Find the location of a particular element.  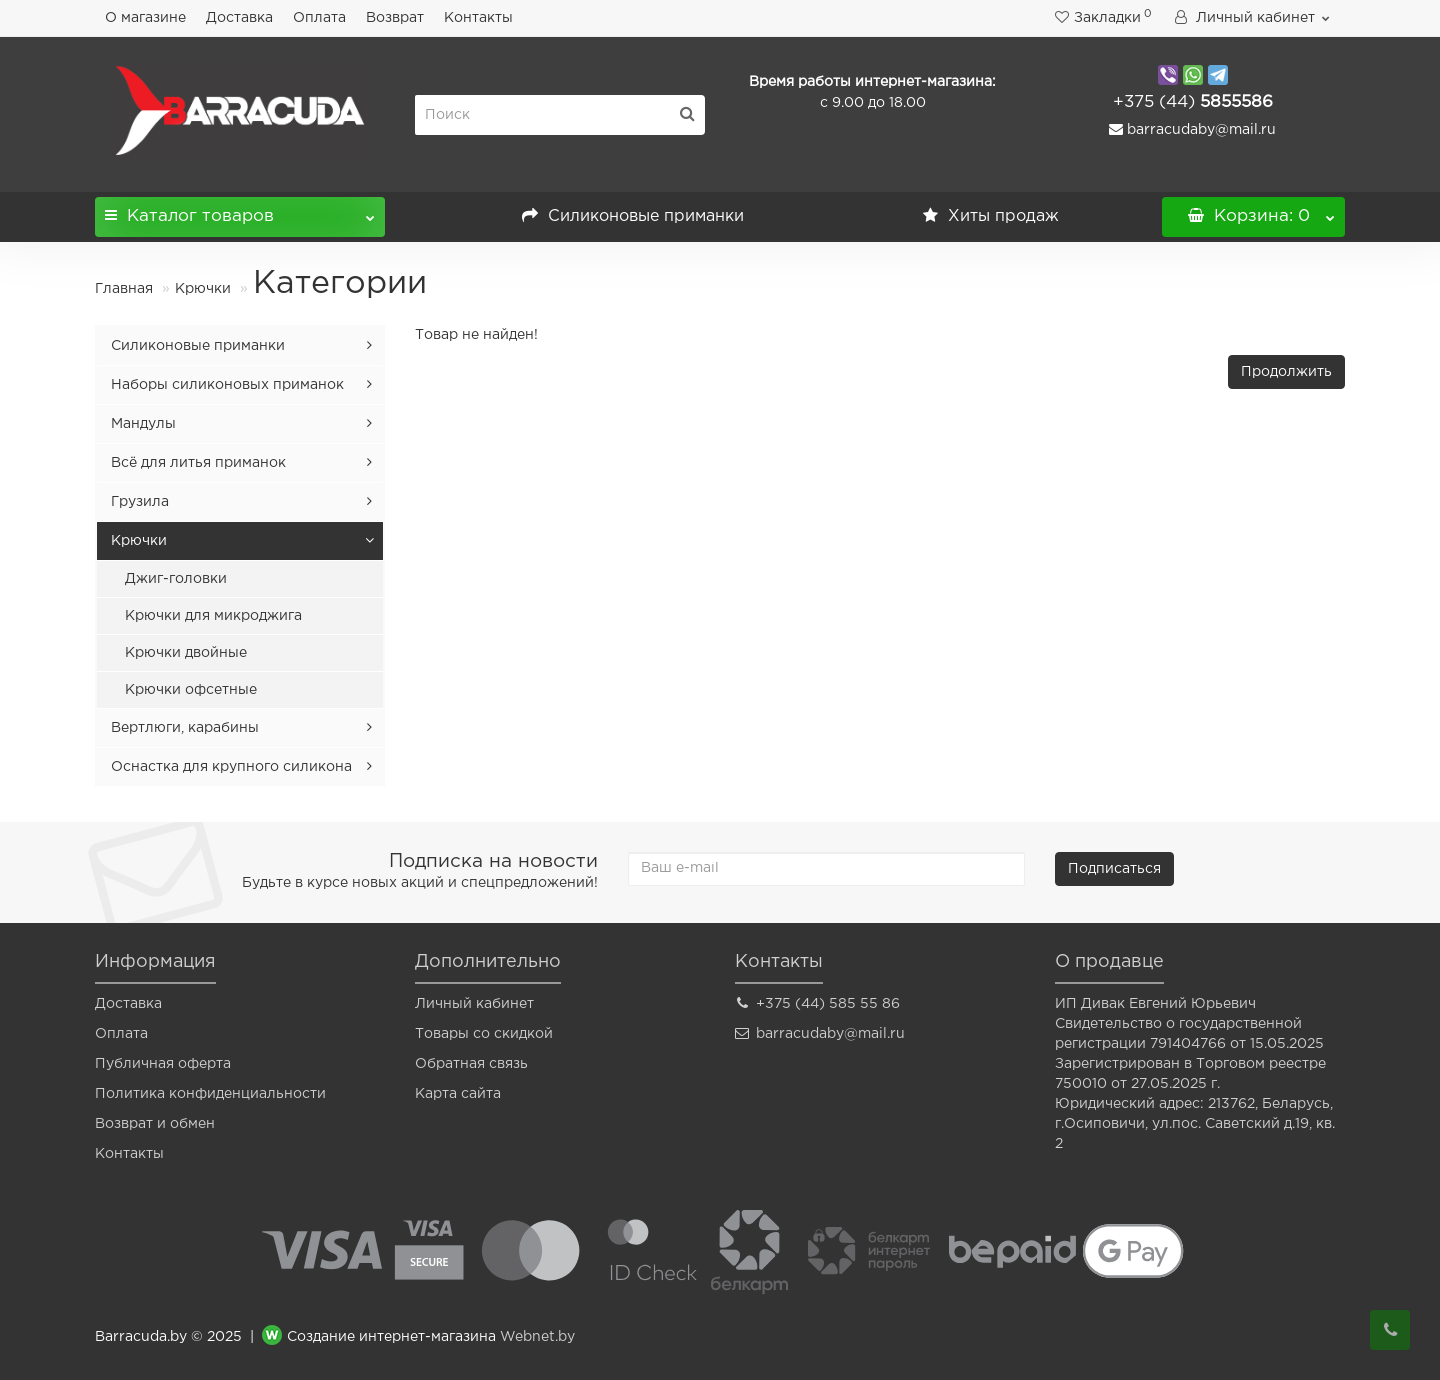

Возврат и обмен is located at coordinates (155, 1124).